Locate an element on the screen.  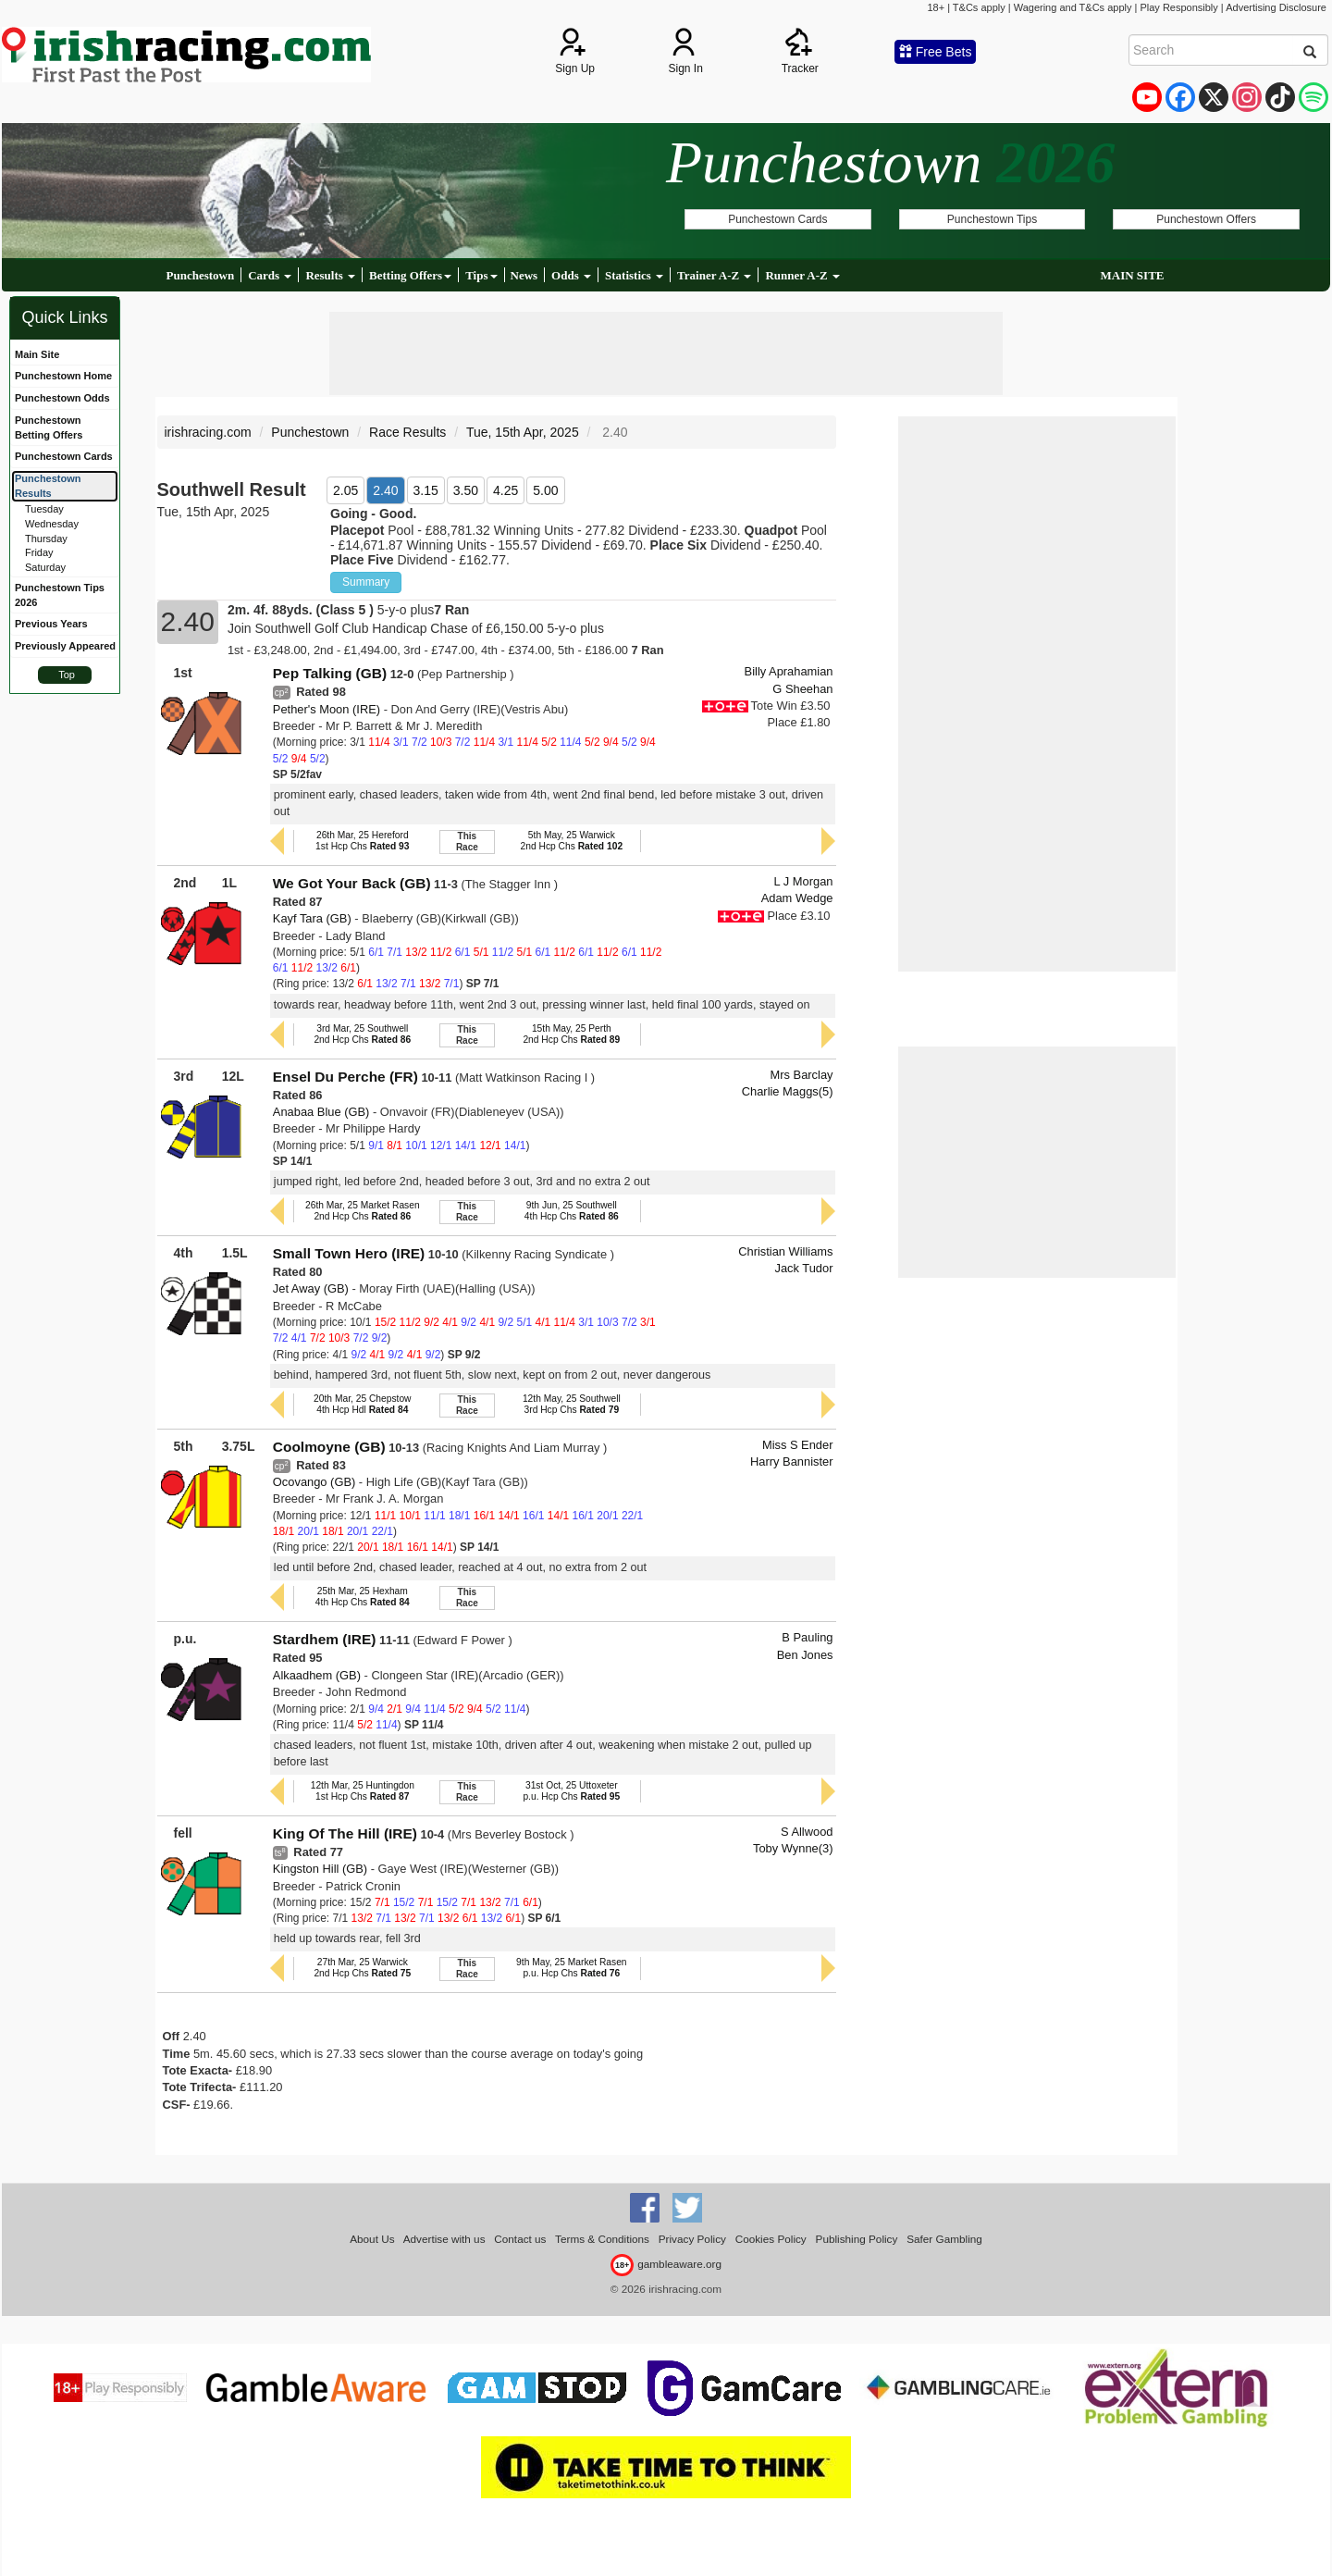
Top is located at coordinates (66, 674).